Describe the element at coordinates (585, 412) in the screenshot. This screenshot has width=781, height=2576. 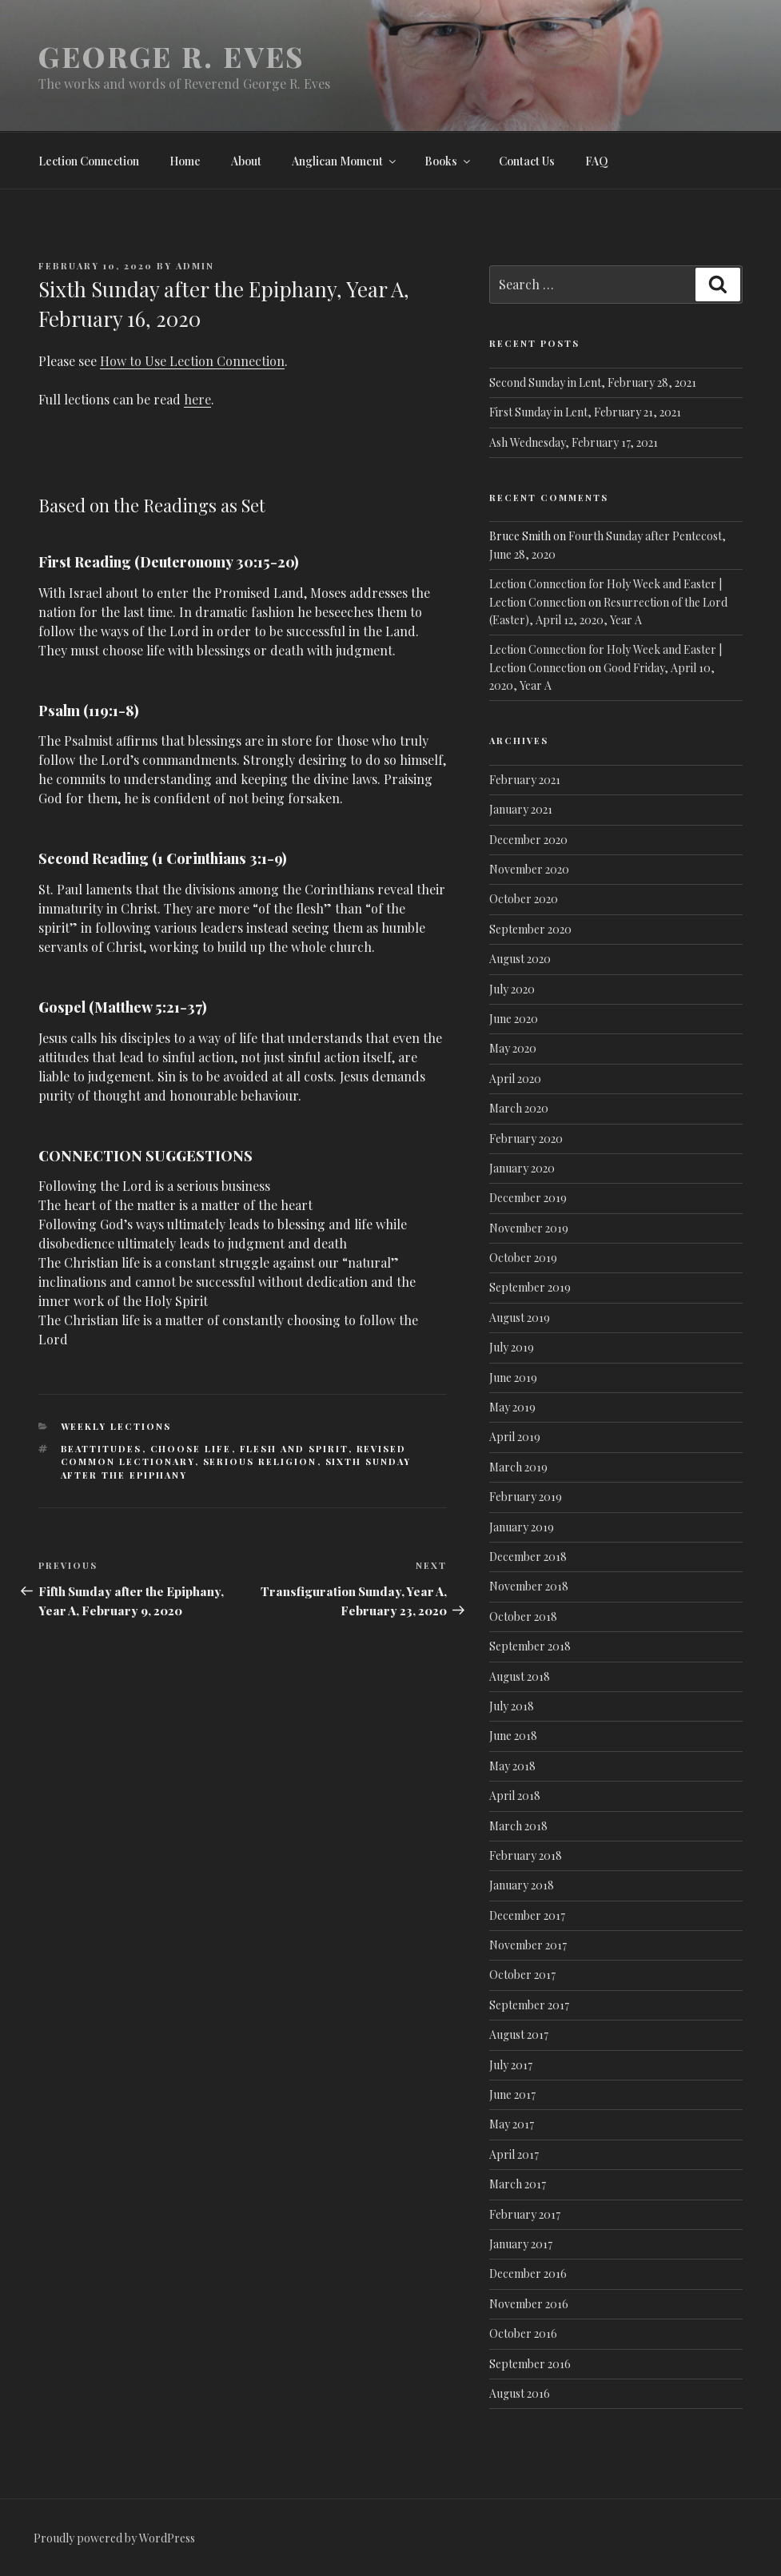
I see `First Sunday in Lent, February 21, 2021` at that location.